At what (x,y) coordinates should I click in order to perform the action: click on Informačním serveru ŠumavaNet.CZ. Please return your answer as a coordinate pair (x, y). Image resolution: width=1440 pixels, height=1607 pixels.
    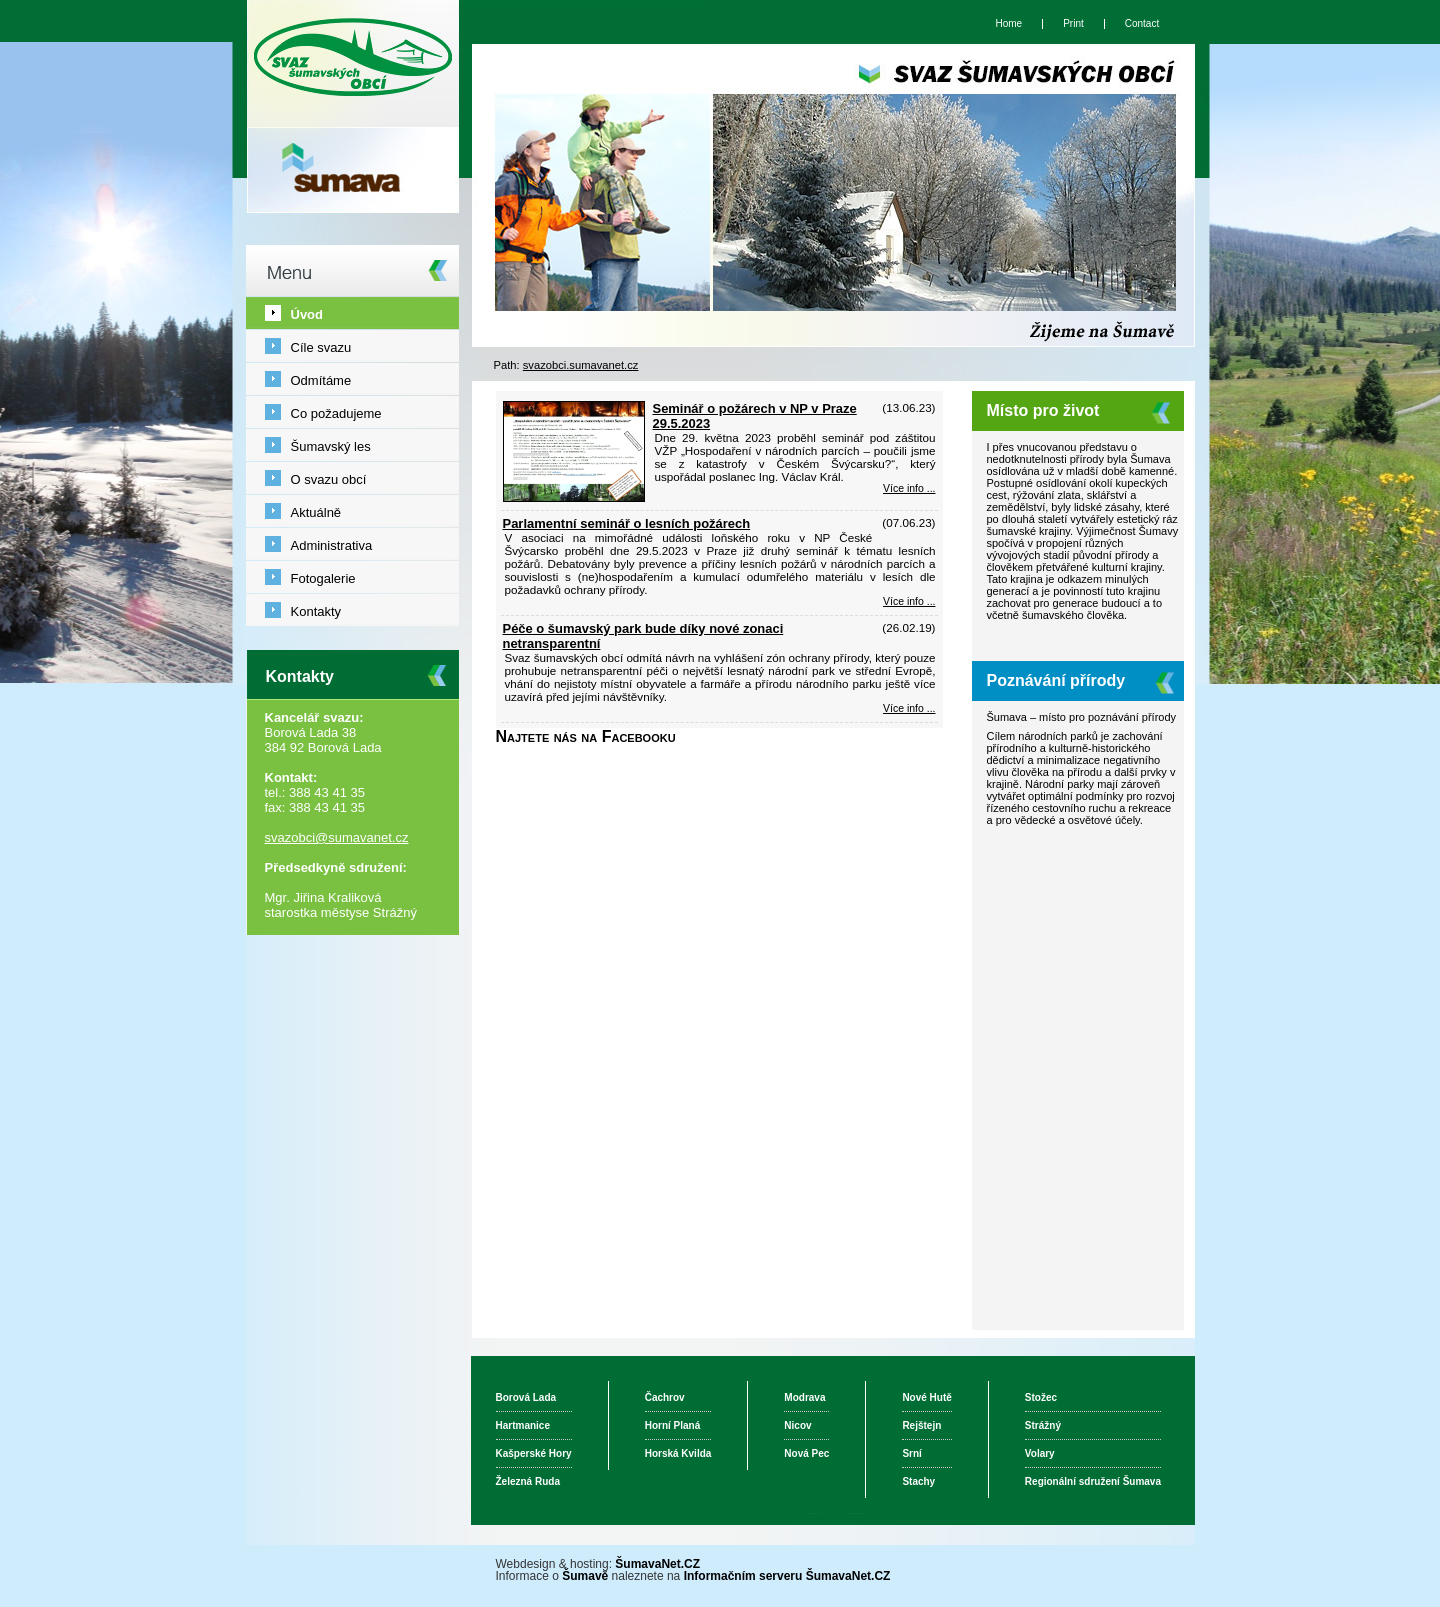
    Looking at the image, I should click on (787, 1576).